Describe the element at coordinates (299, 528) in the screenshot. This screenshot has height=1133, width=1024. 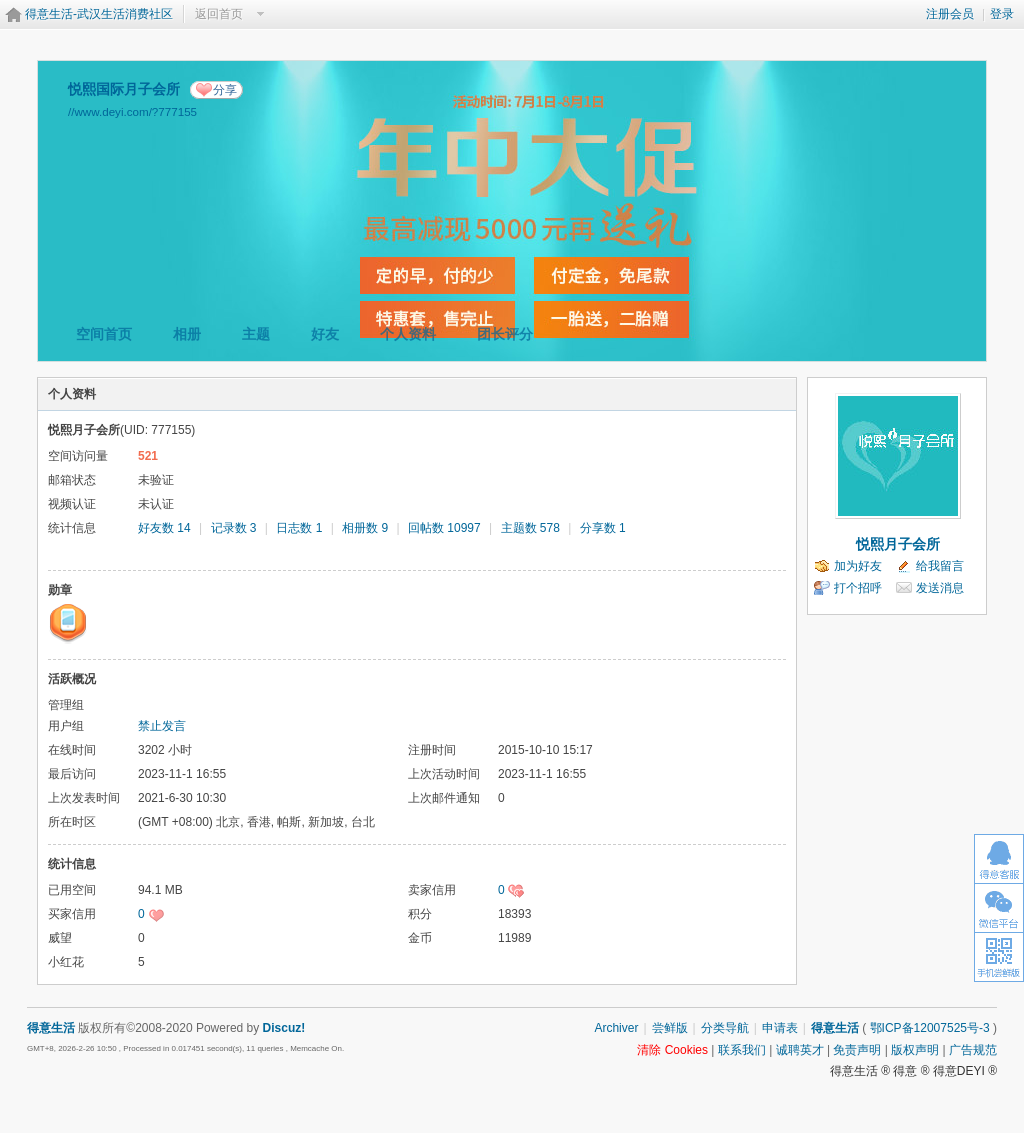
I see `日志数 1` at that location.